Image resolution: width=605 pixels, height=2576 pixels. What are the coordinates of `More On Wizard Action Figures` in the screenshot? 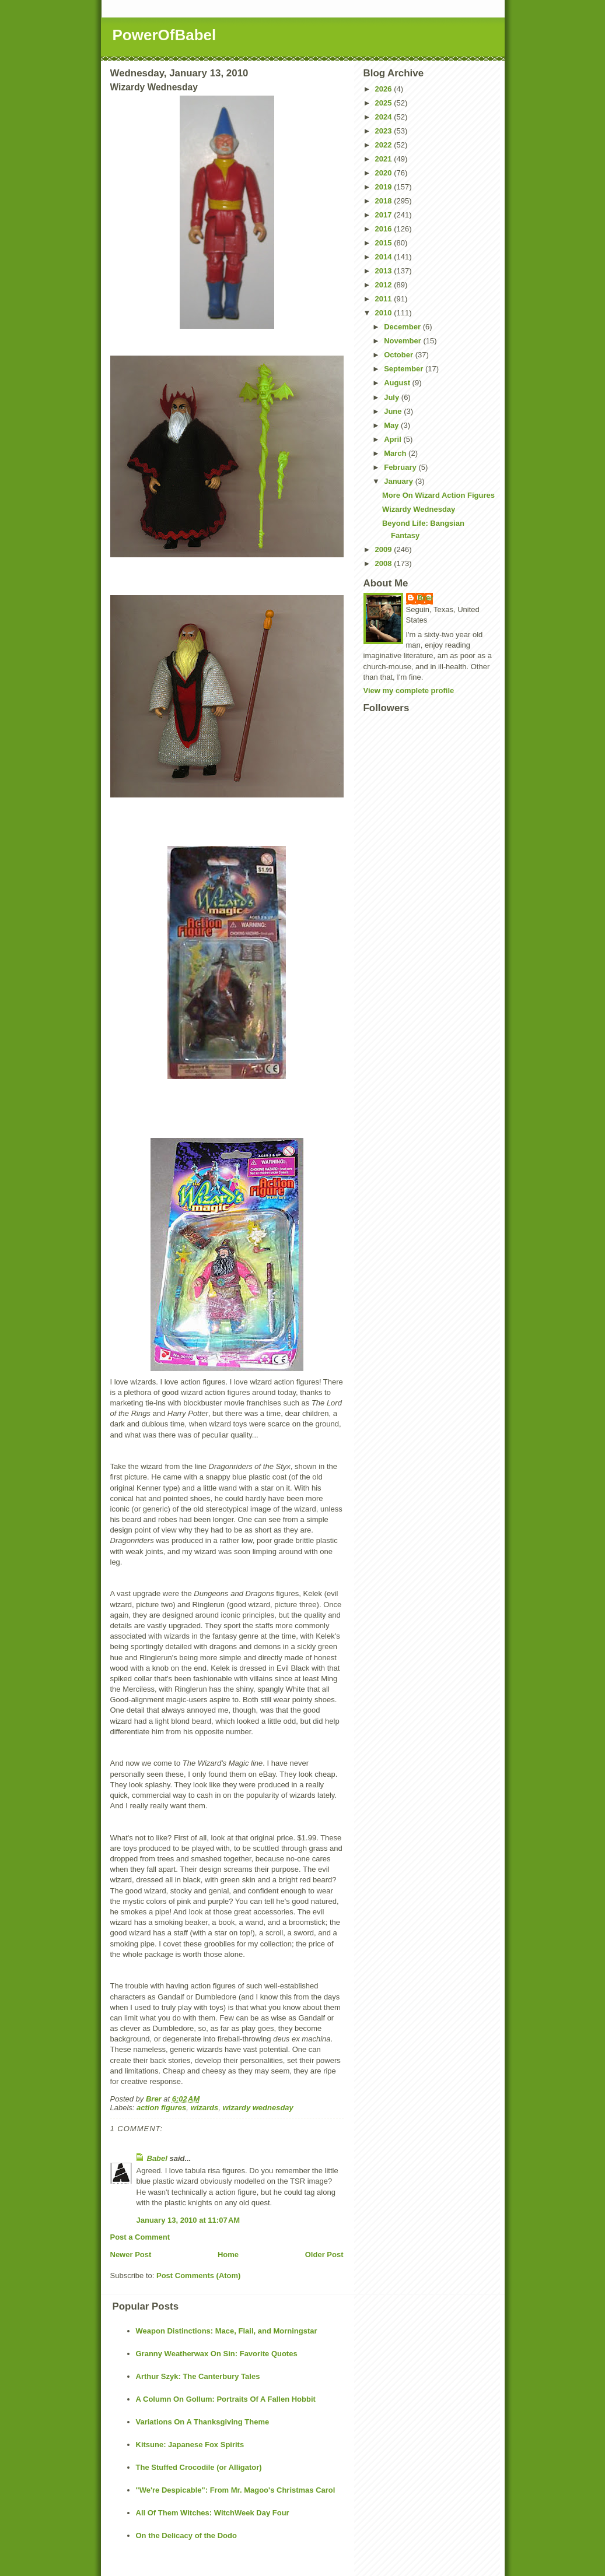 It's located at (438, 495).